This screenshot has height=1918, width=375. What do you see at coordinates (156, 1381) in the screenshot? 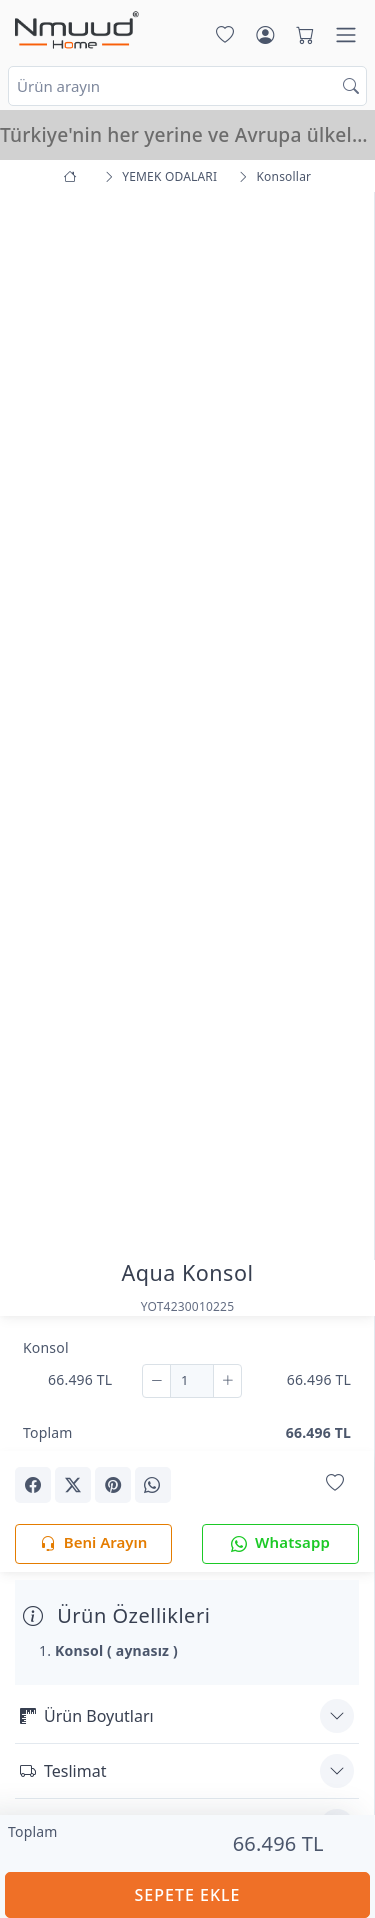
I see `[Çıkar]` at bounding box center [156, 1381].